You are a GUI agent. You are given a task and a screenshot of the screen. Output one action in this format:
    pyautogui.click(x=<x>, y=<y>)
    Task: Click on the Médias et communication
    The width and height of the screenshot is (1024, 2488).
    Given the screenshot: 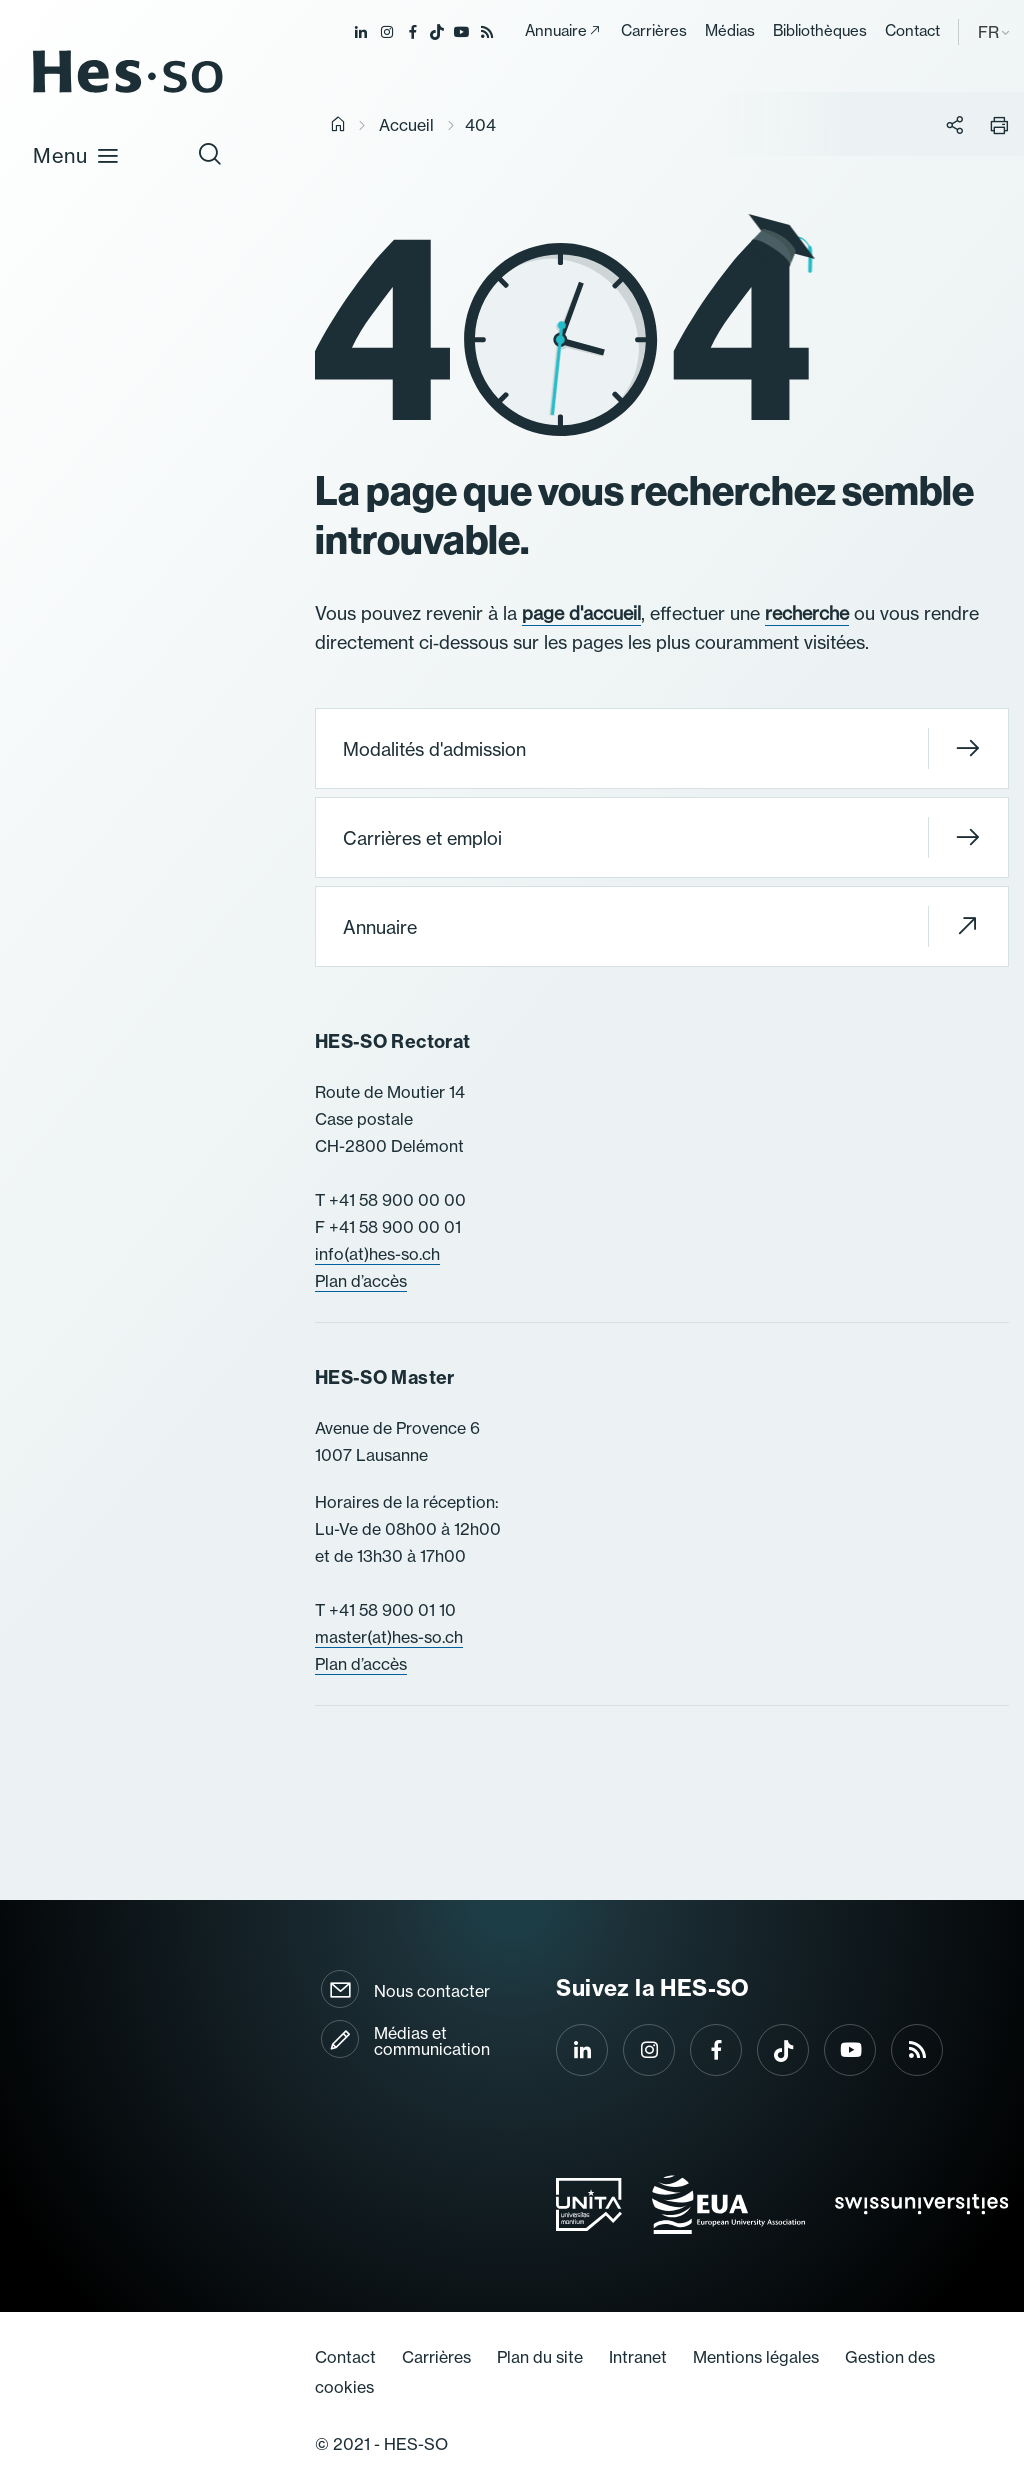 What is the action you would take?
    pyautogui.click(x=432, y=2041)
    